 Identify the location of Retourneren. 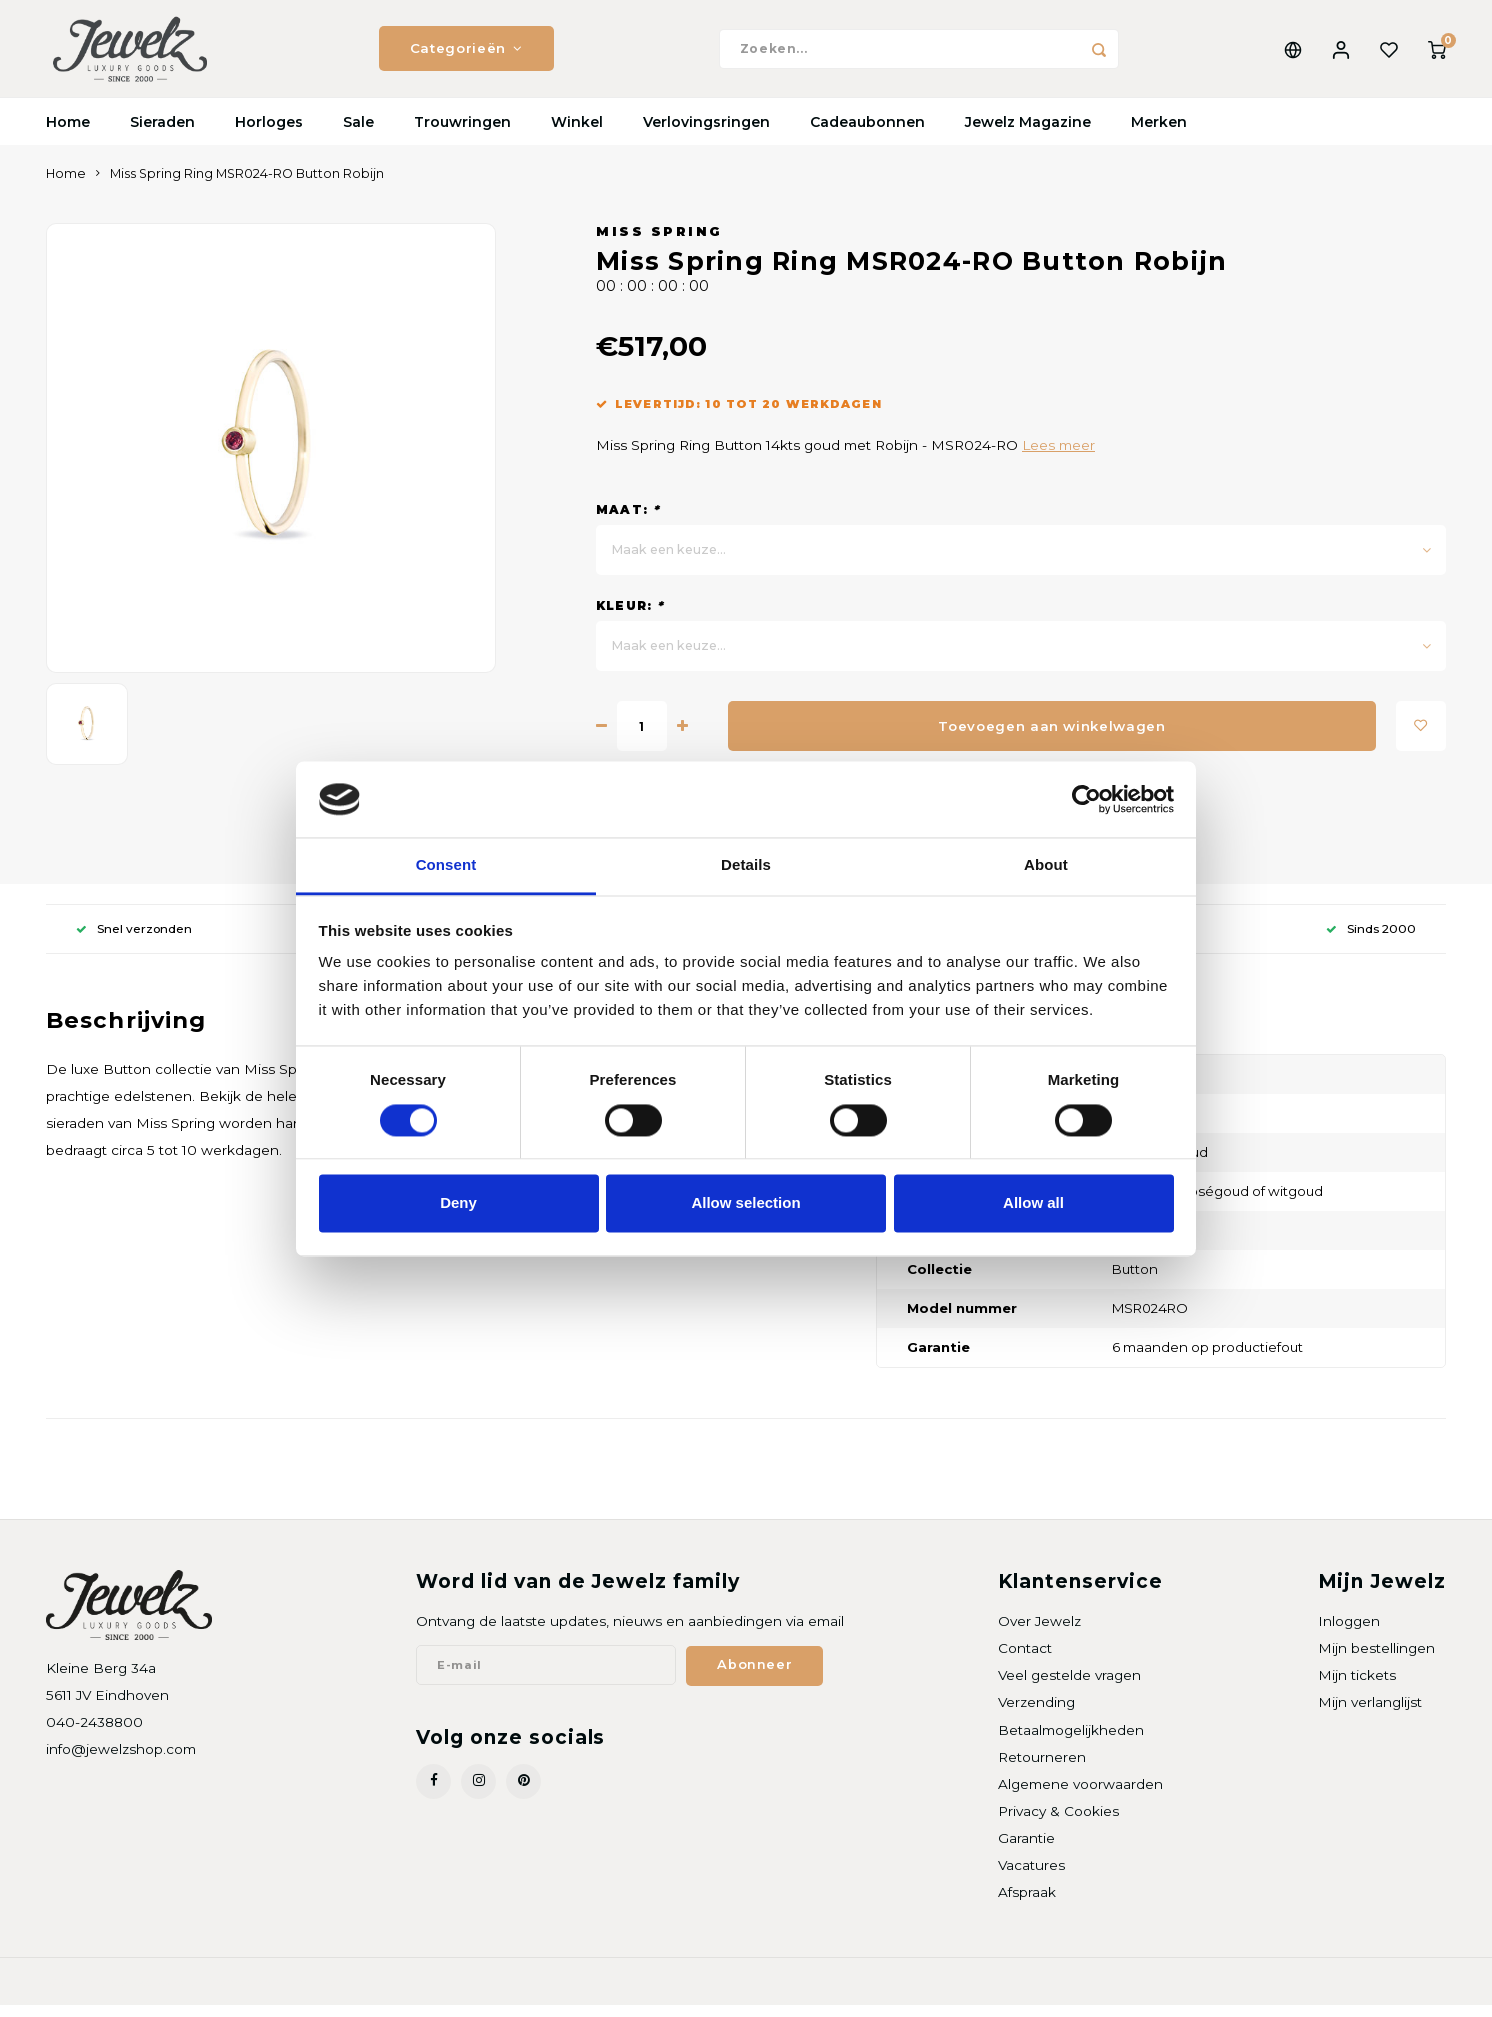
(1042, 1770).